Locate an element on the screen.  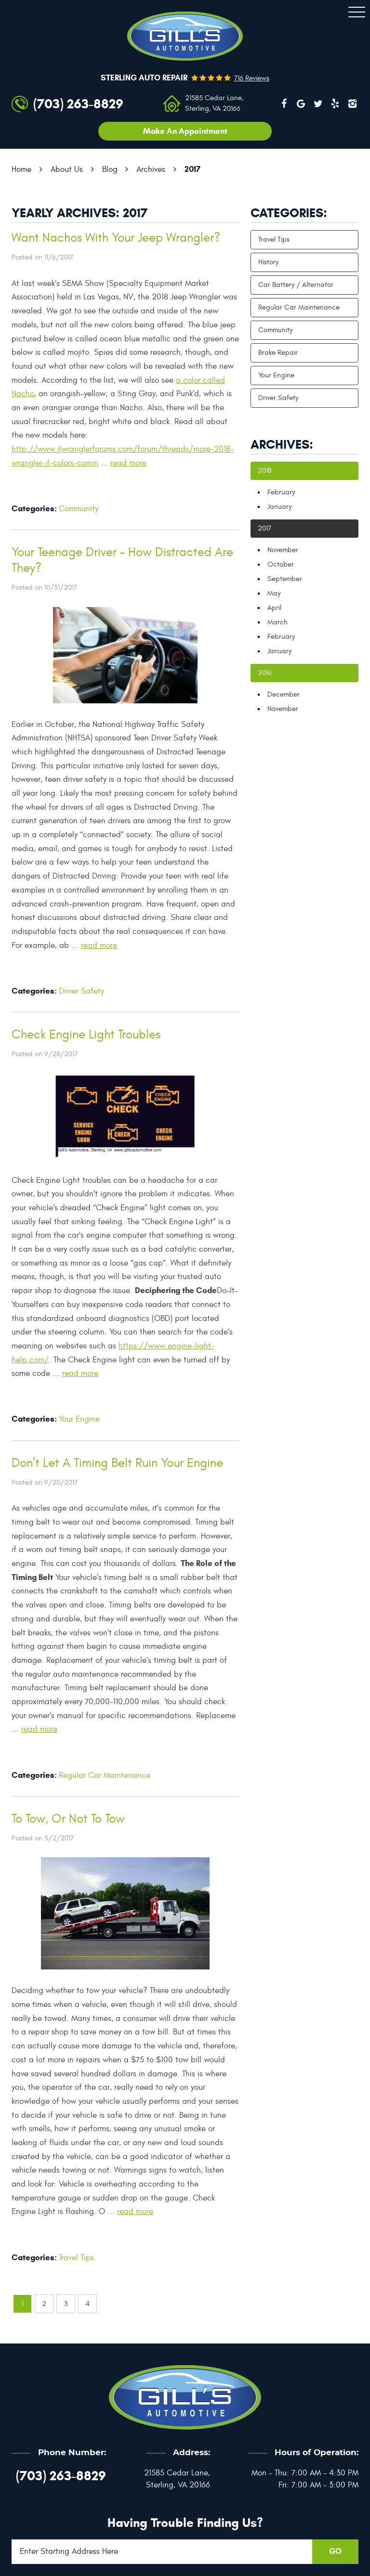
October is located at coordinates (280, 564).